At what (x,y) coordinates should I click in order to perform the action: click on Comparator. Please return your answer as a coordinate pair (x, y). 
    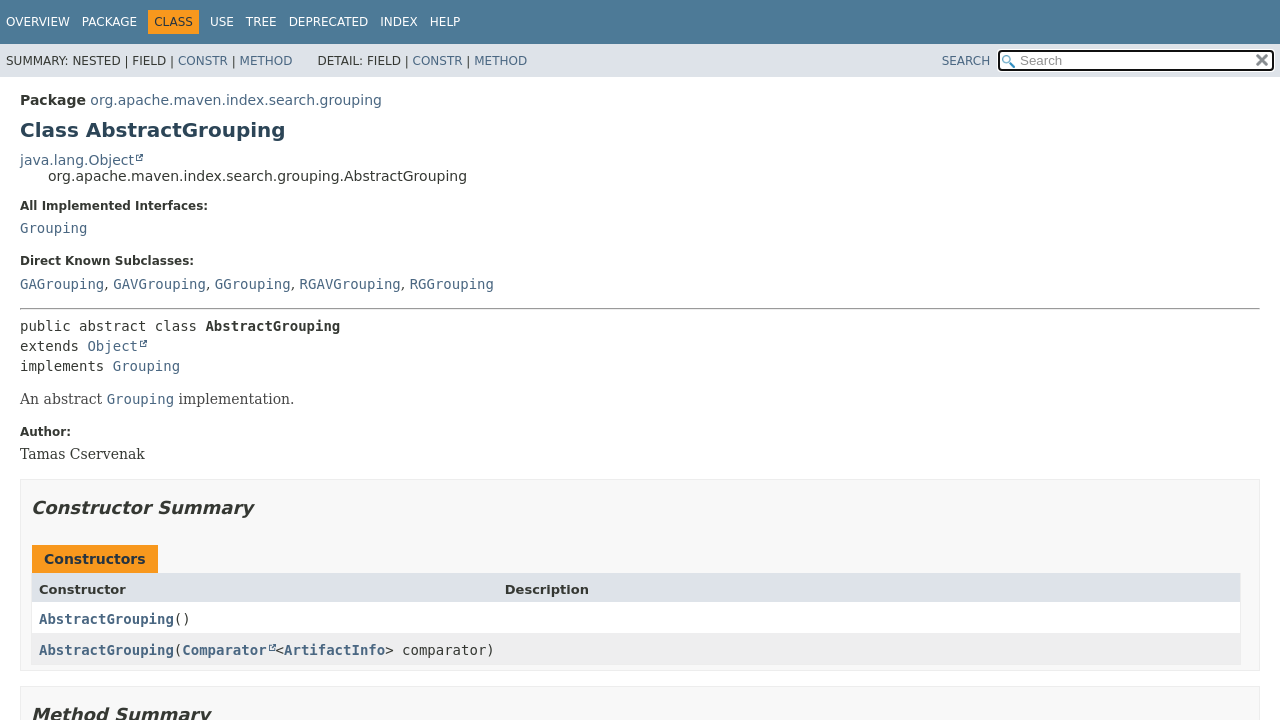
    Looking at the image, I should click on (224, 650).